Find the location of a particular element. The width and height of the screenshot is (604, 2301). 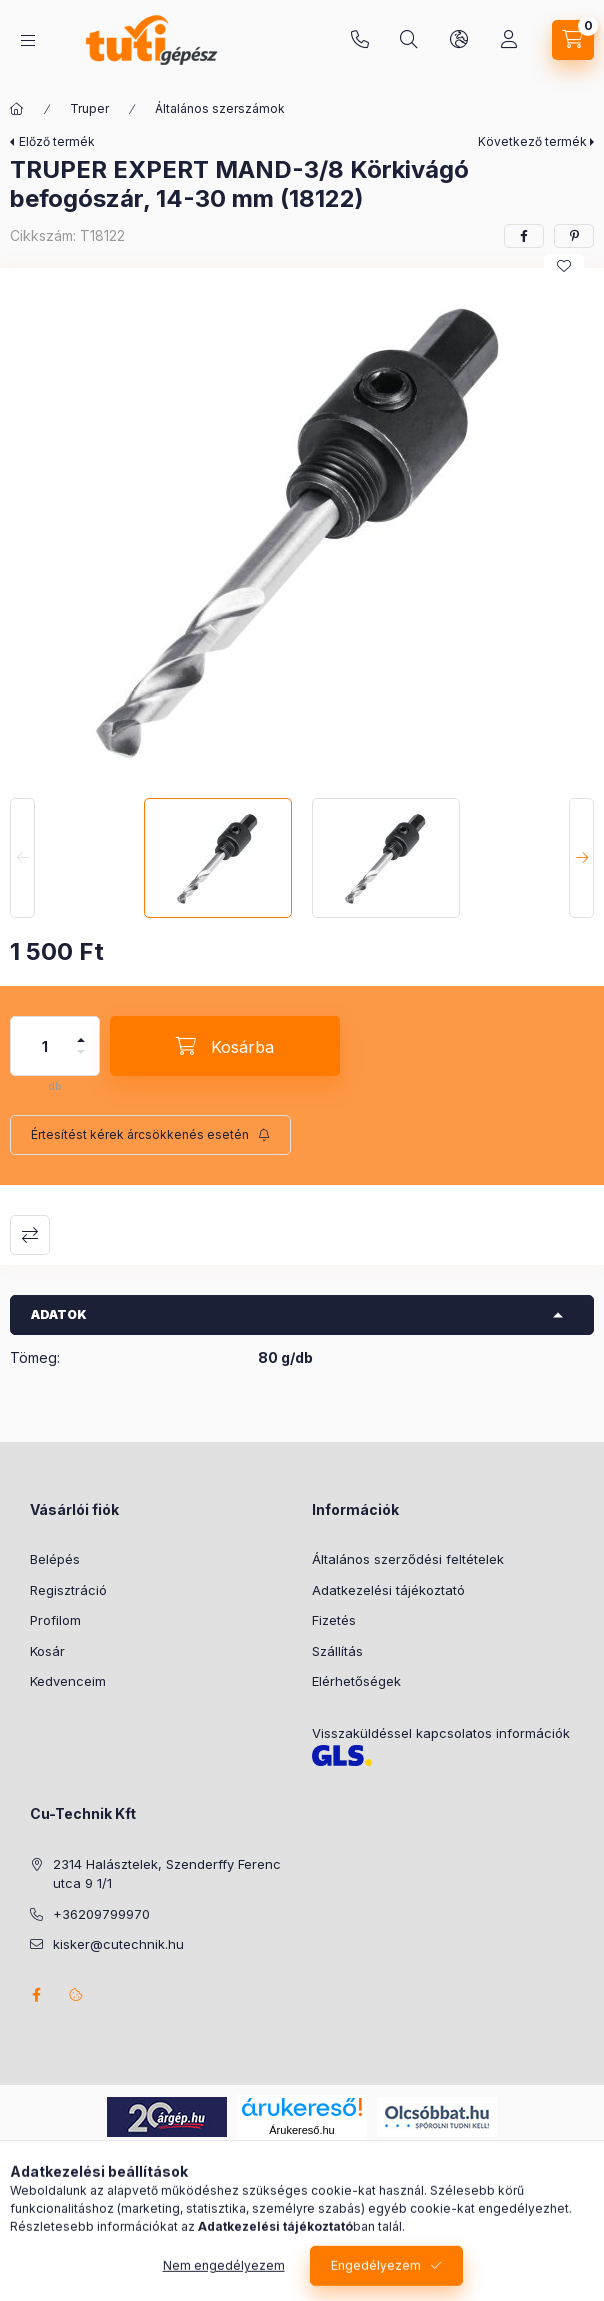

Truper is located at coordinates (89, 108).